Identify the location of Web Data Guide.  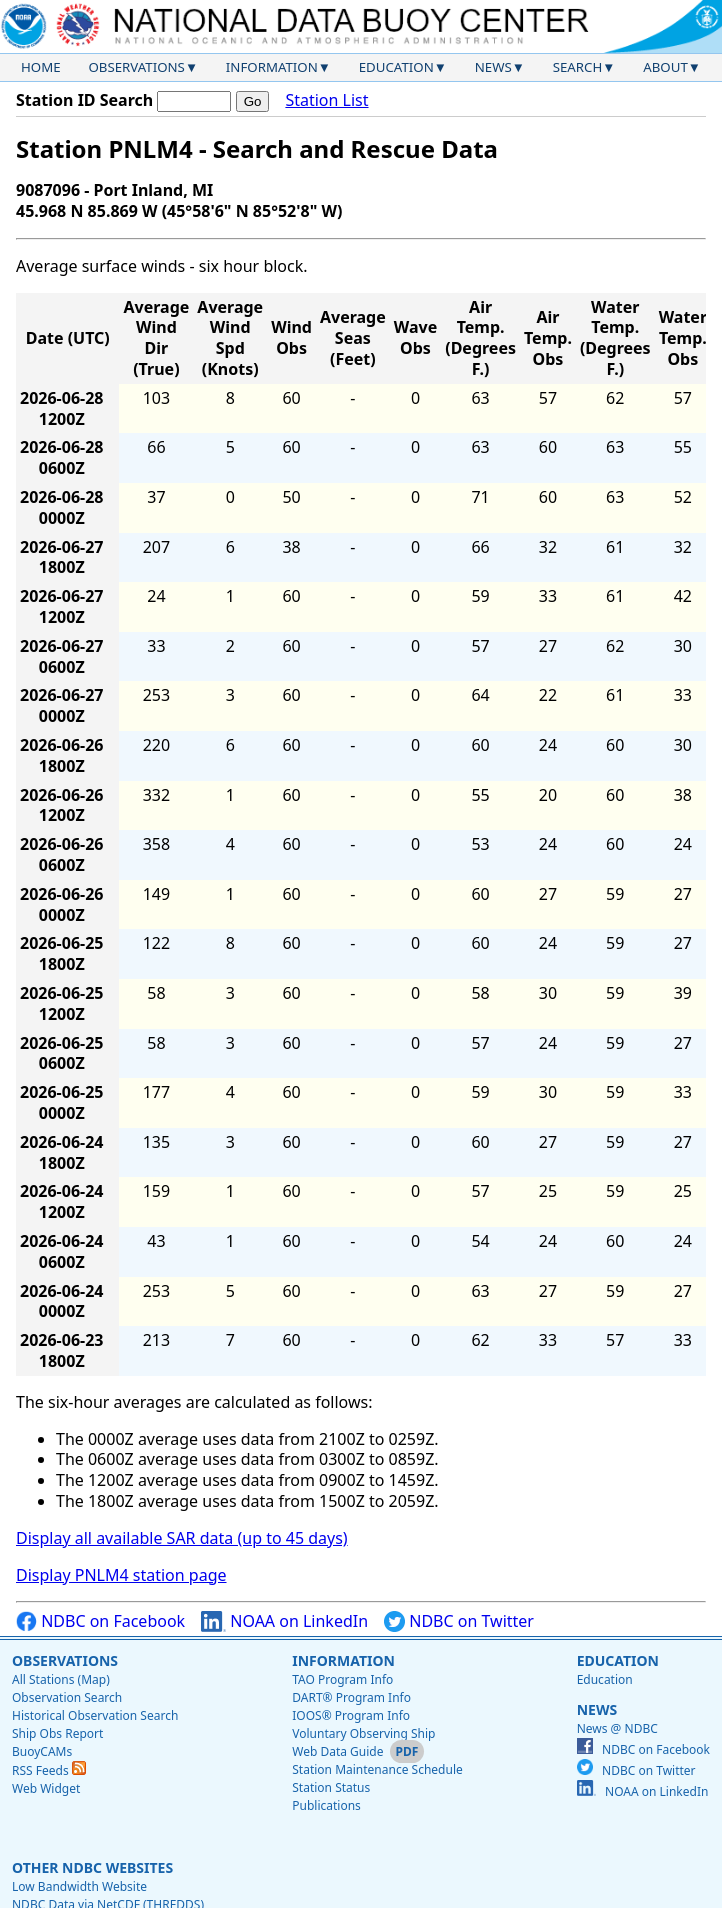
(337, 1751).